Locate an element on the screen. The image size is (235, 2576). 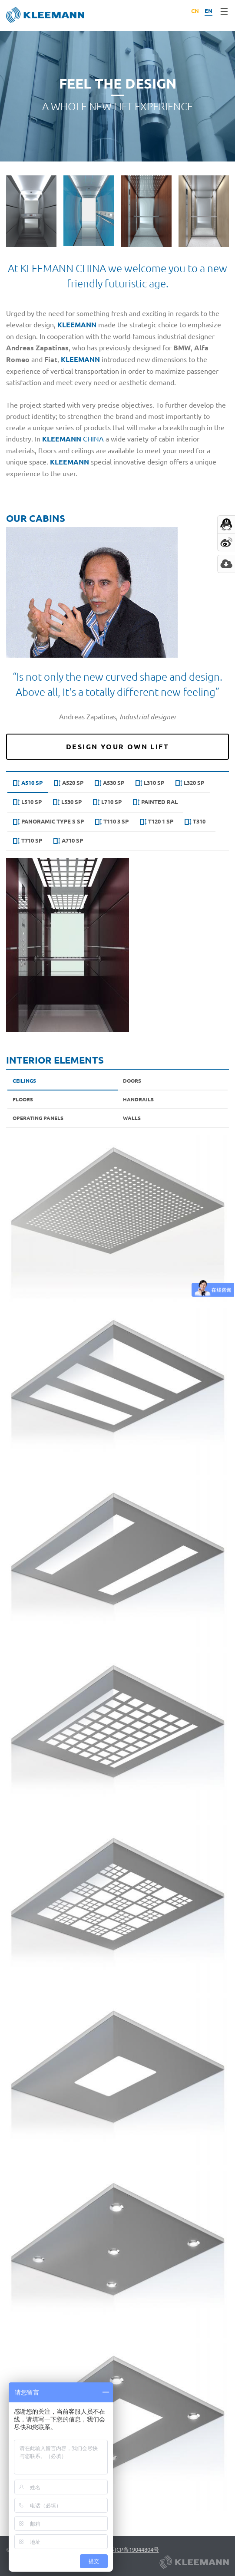
T120 1 SP [presentation] is located at coordinates (156, 821).